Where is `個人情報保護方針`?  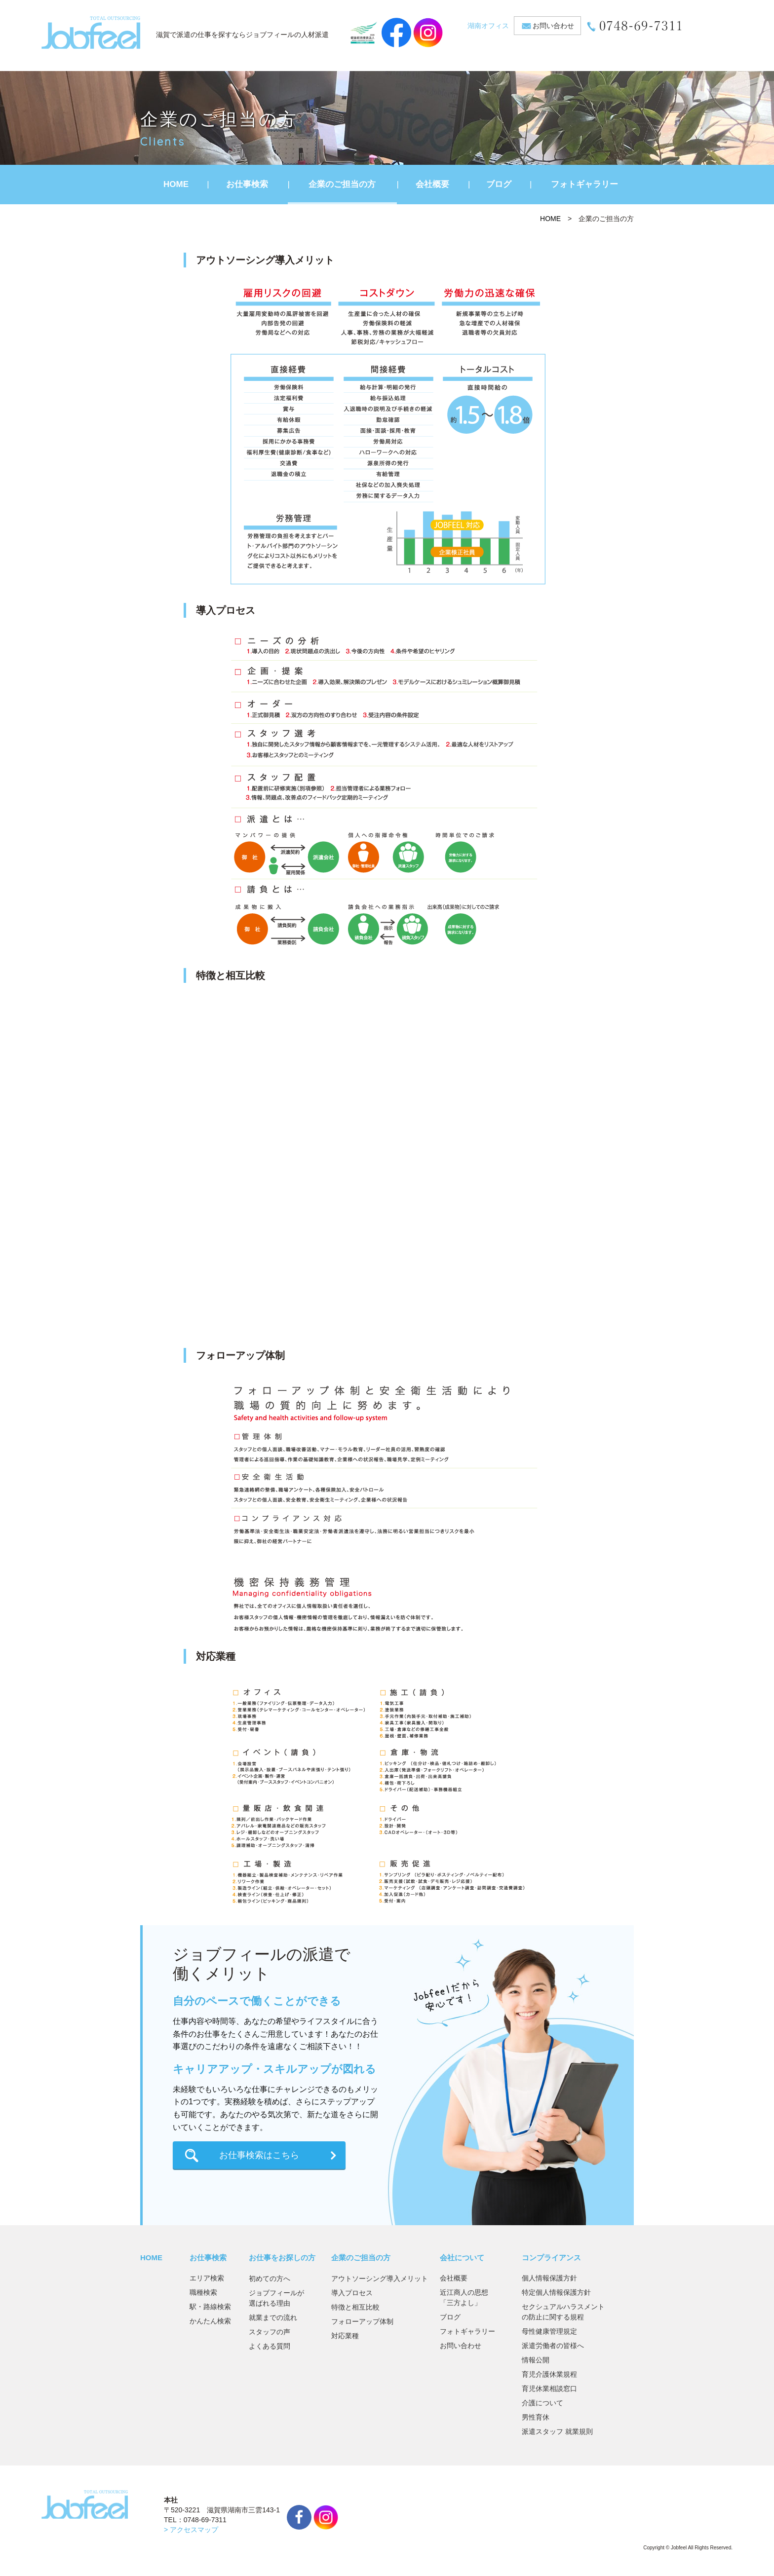
個人情報保護方針 is located at coordinates (549, 2278).